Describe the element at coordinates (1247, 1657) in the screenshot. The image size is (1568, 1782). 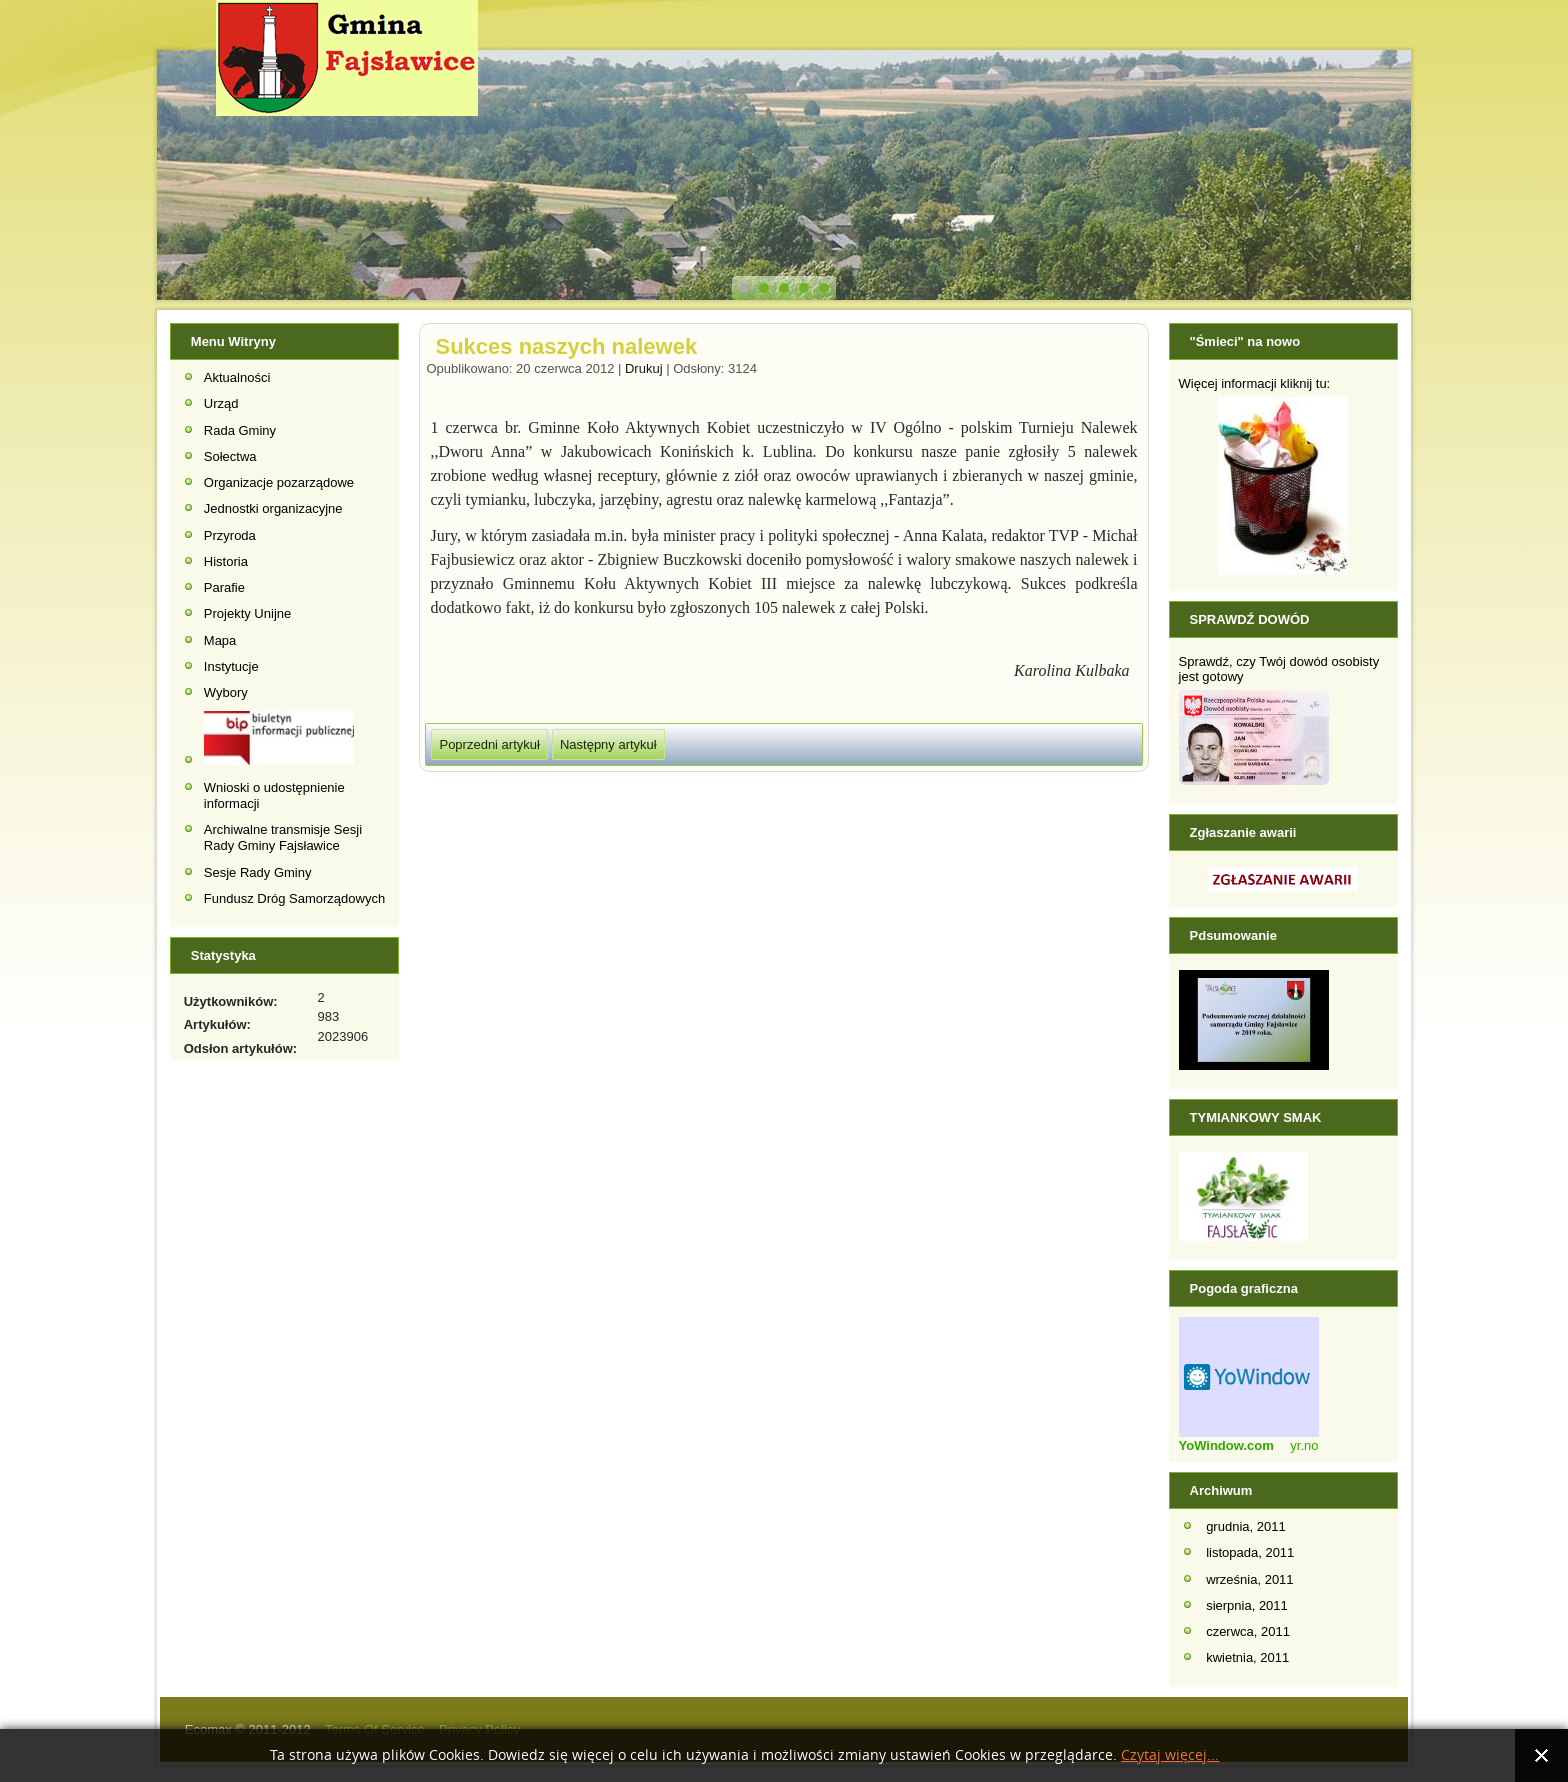
I see `kwietnia, 2011` at that location.